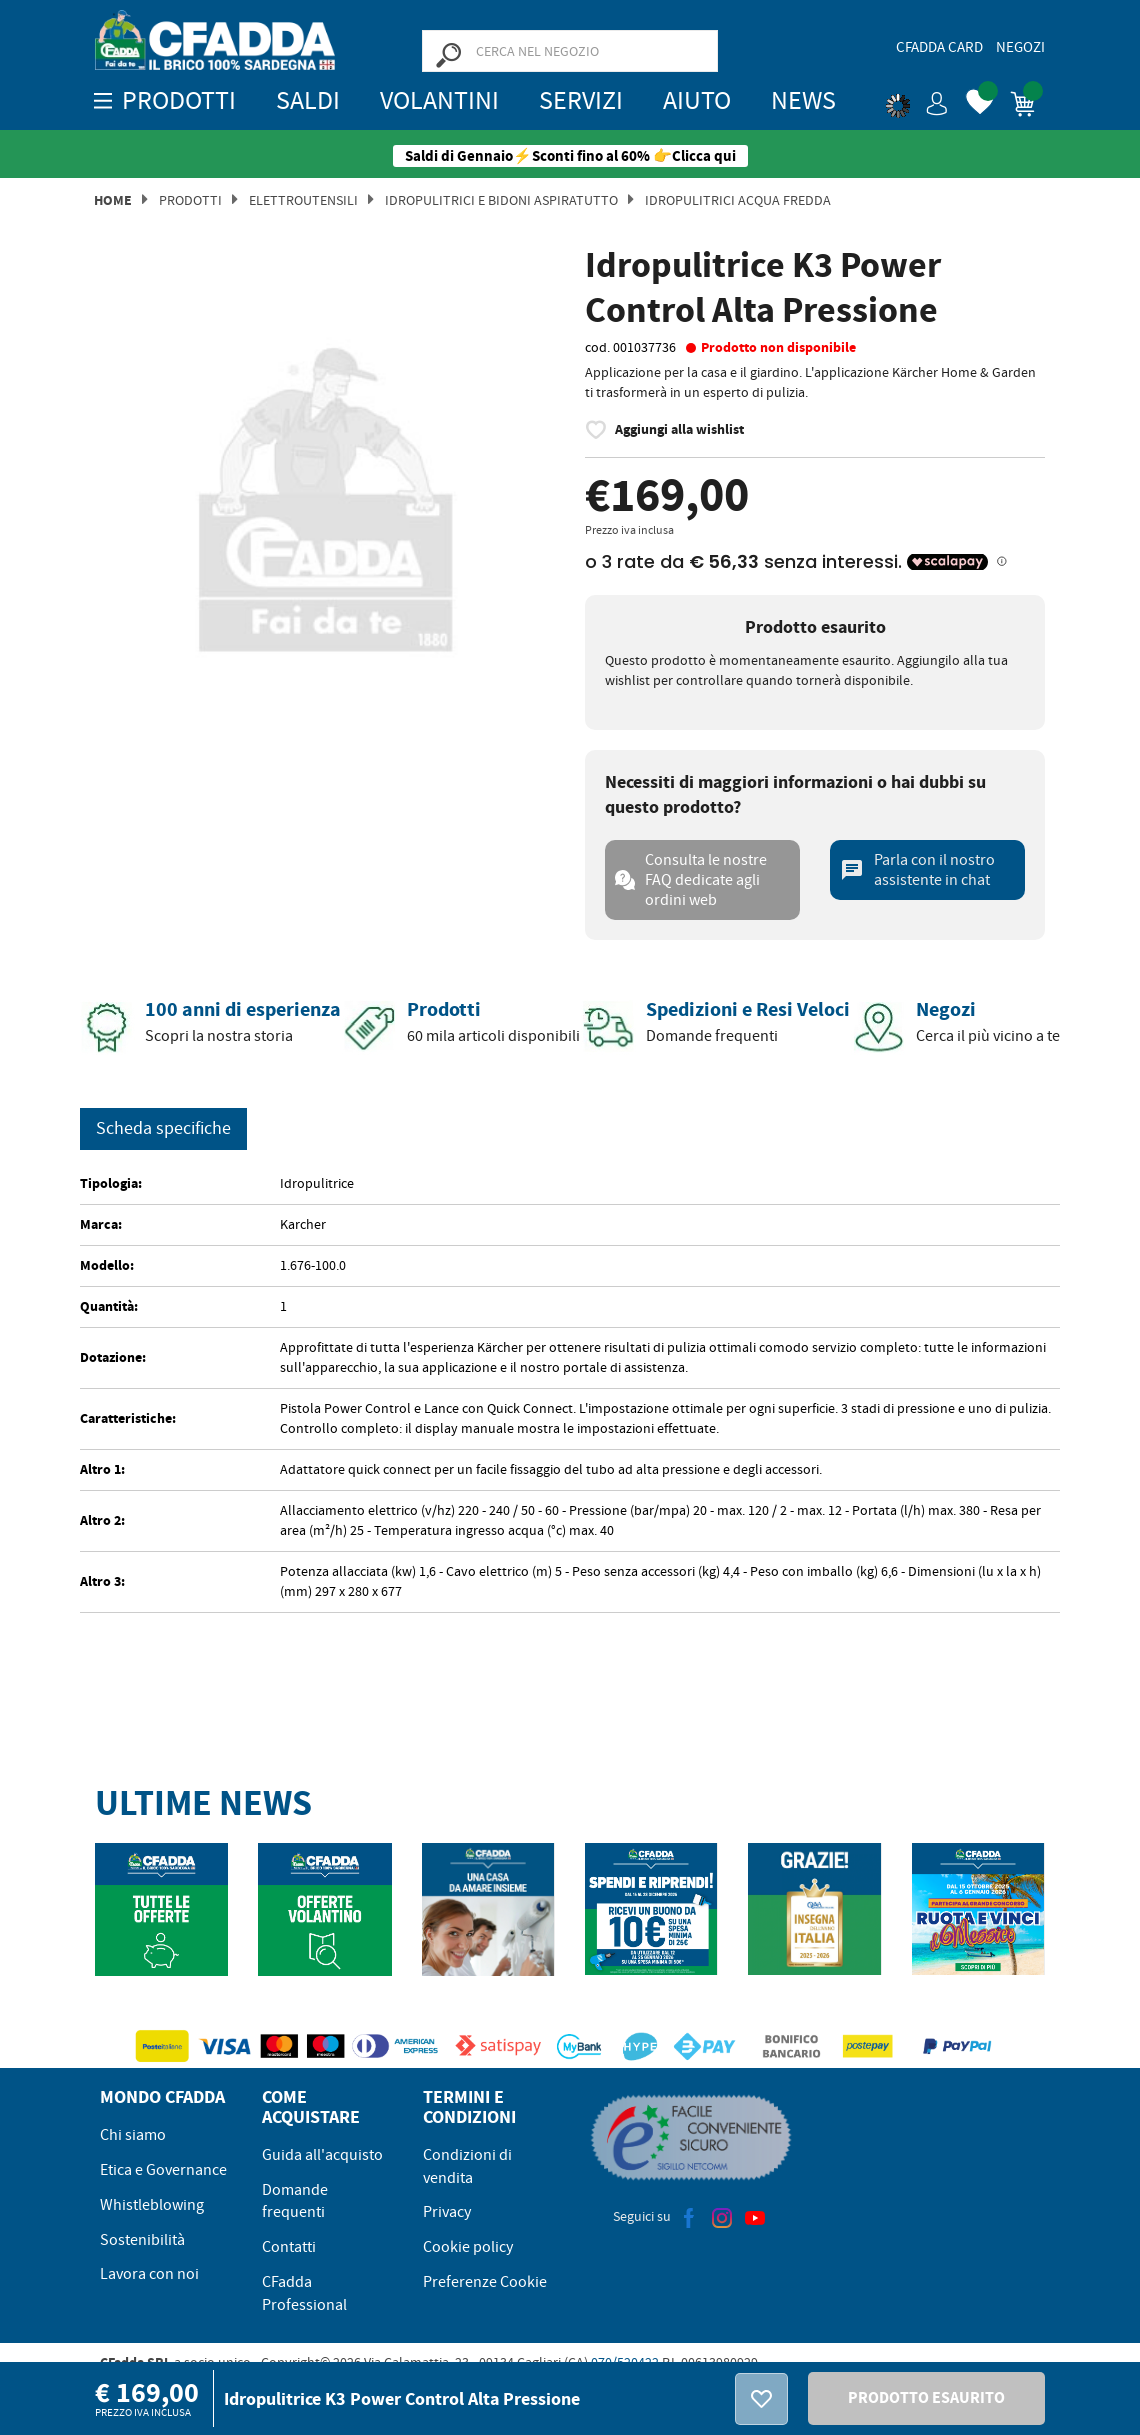  Describe the element at coordinates (322, 2155) in the screenshot. I see `Guida all'acquisto` at that location.